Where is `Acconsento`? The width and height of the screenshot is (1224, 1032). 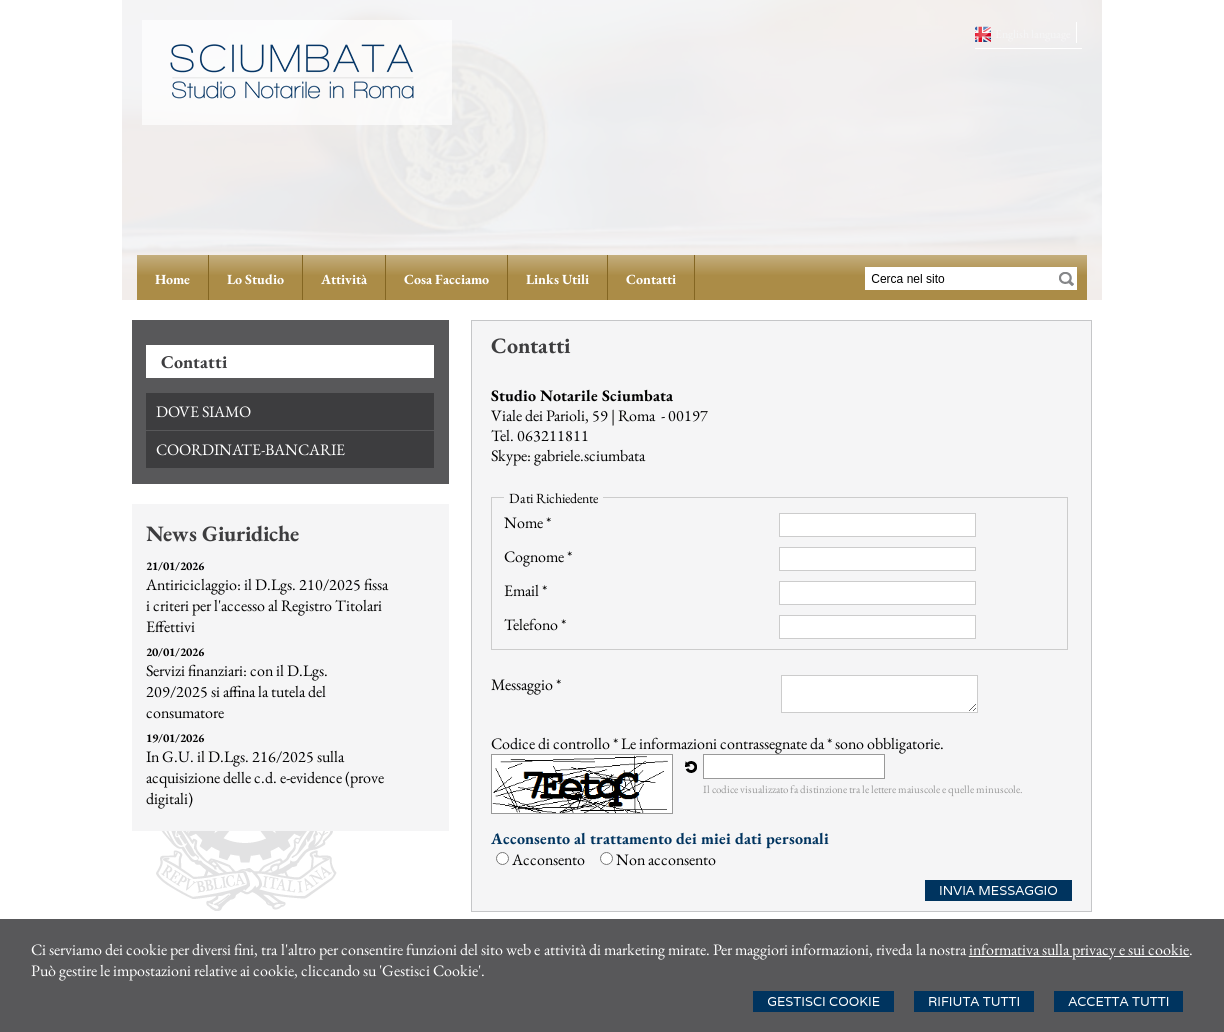 Acconsento is located at coordinates (548, 859).